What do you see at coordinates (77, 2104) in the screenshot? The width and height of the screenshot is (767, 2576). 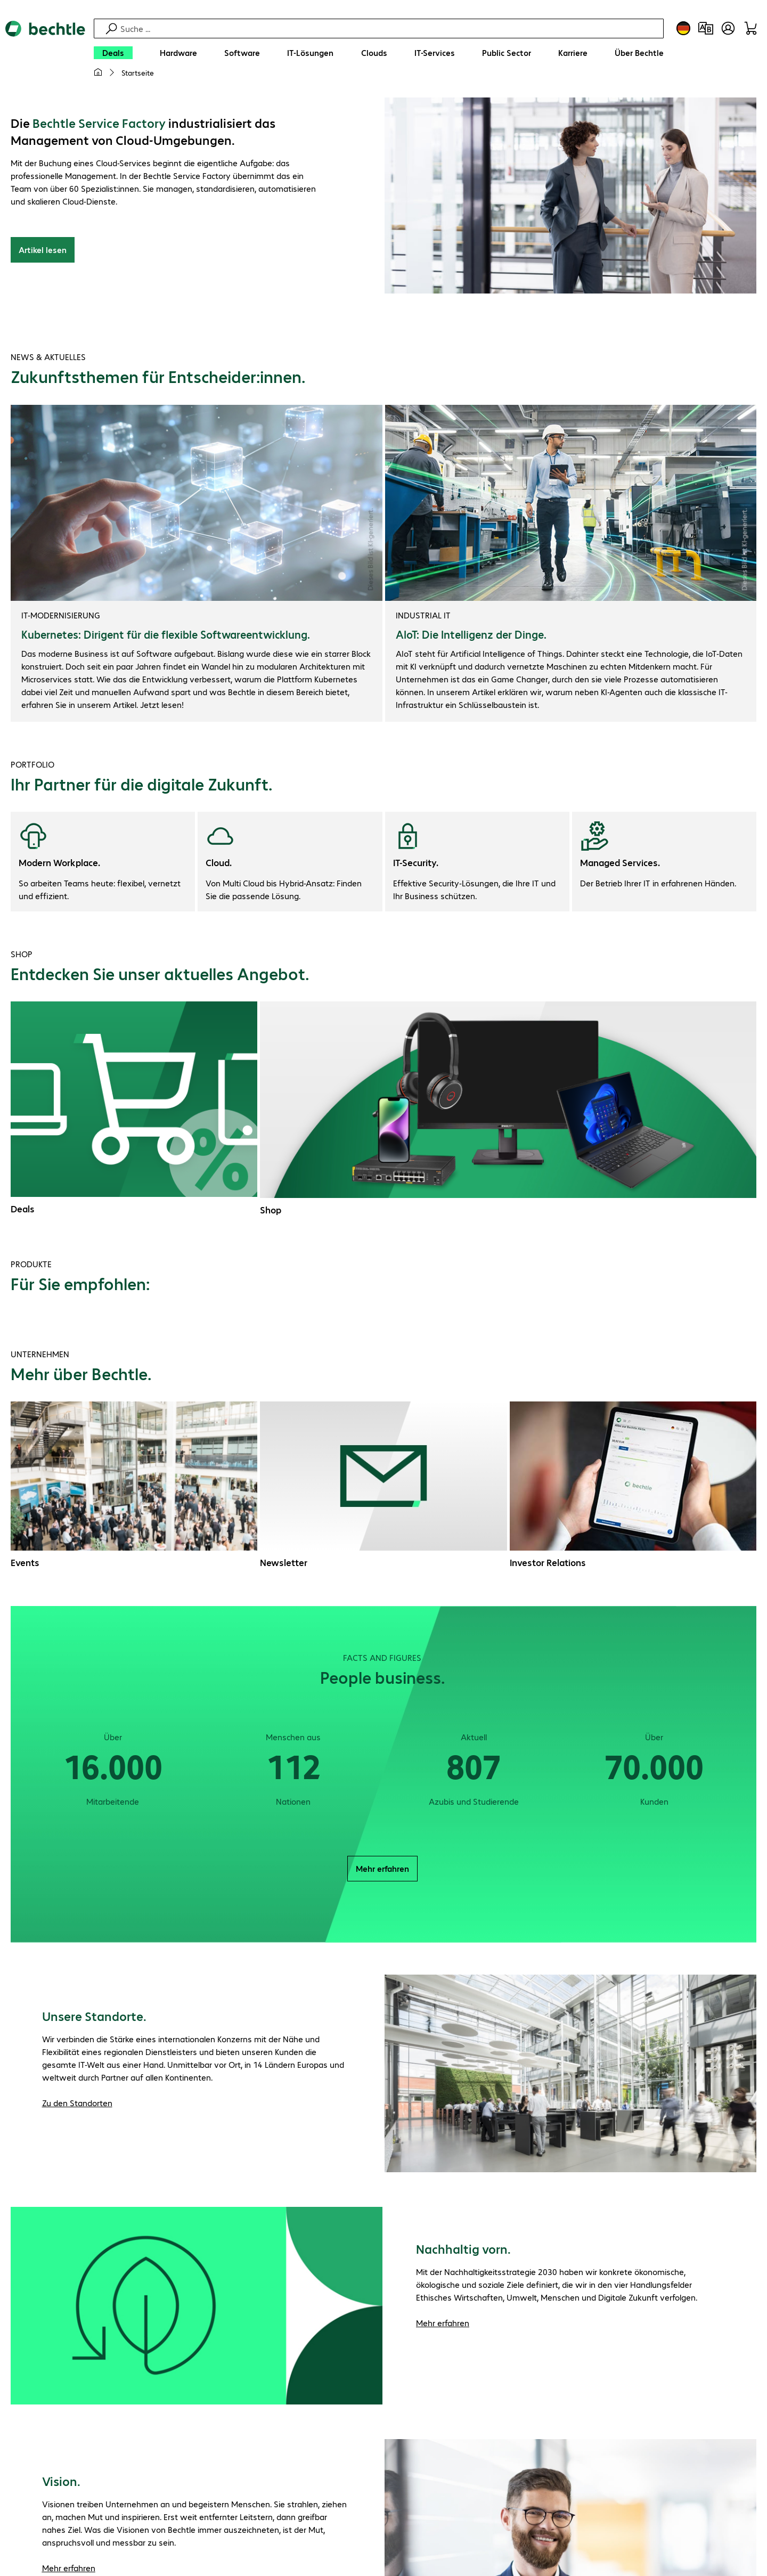 I see `Zu den Standorten` at bounding box center [77, 2104].